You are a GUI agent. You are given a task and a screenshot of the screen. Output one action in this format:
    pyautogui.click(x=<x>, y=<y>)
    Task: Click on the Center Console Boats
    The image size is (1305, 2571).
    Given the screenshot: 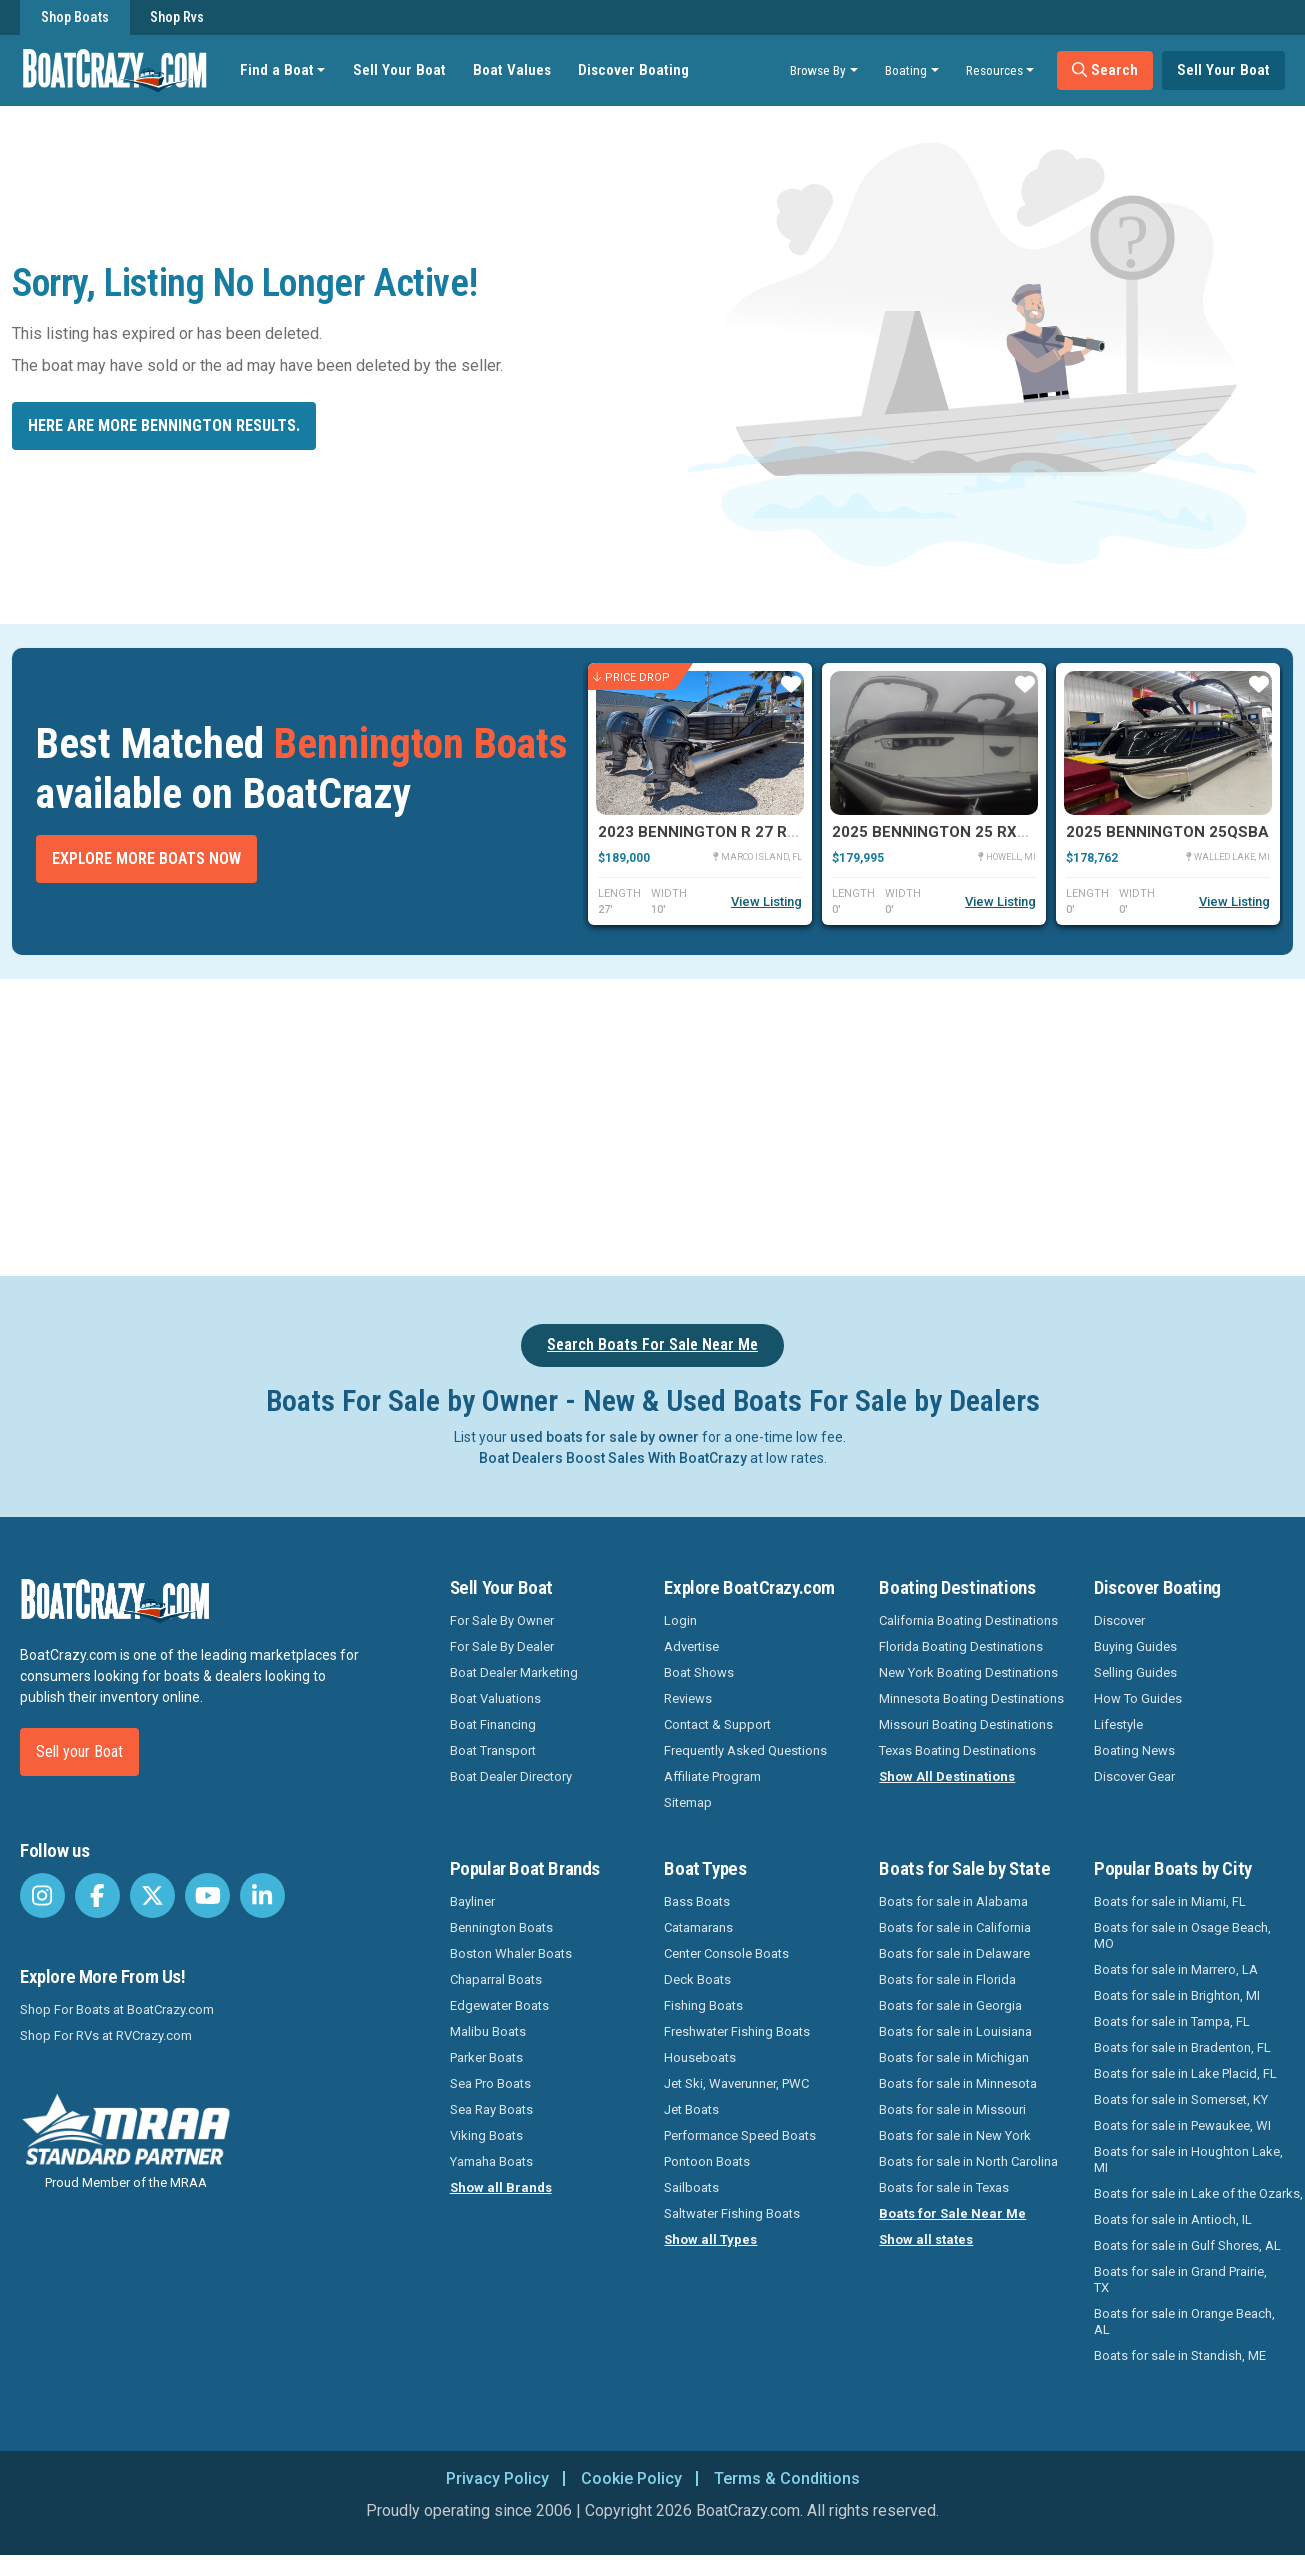 What is the action you would take?
    pyautogui.click(x=726, y=1953)
    